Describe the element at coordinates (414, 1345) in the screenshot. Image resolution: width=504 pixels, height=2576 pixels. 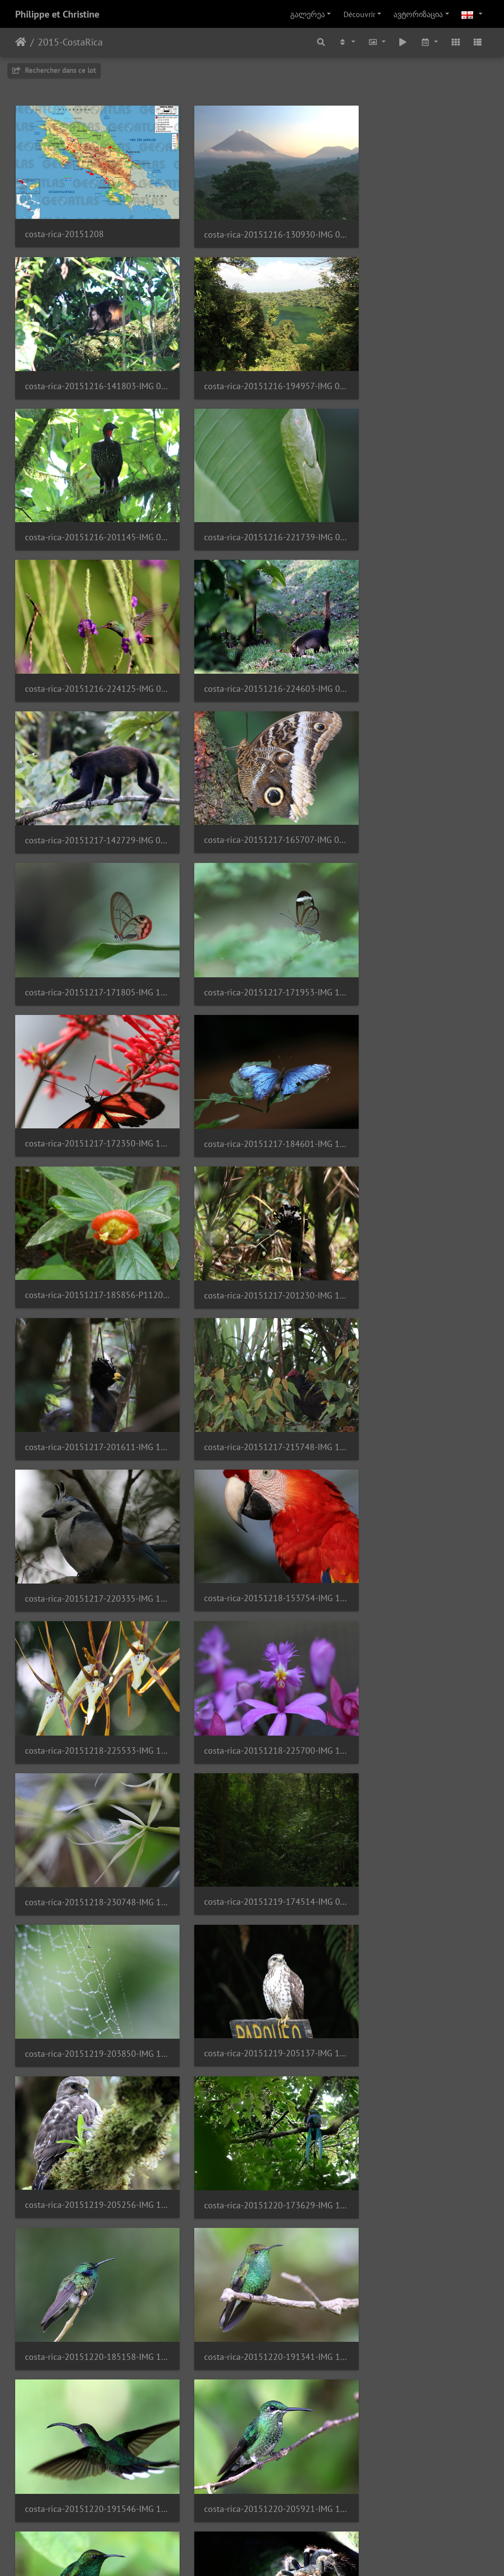
I see `costa-rica-20151219-205256-IMG 1399 1` at that location.